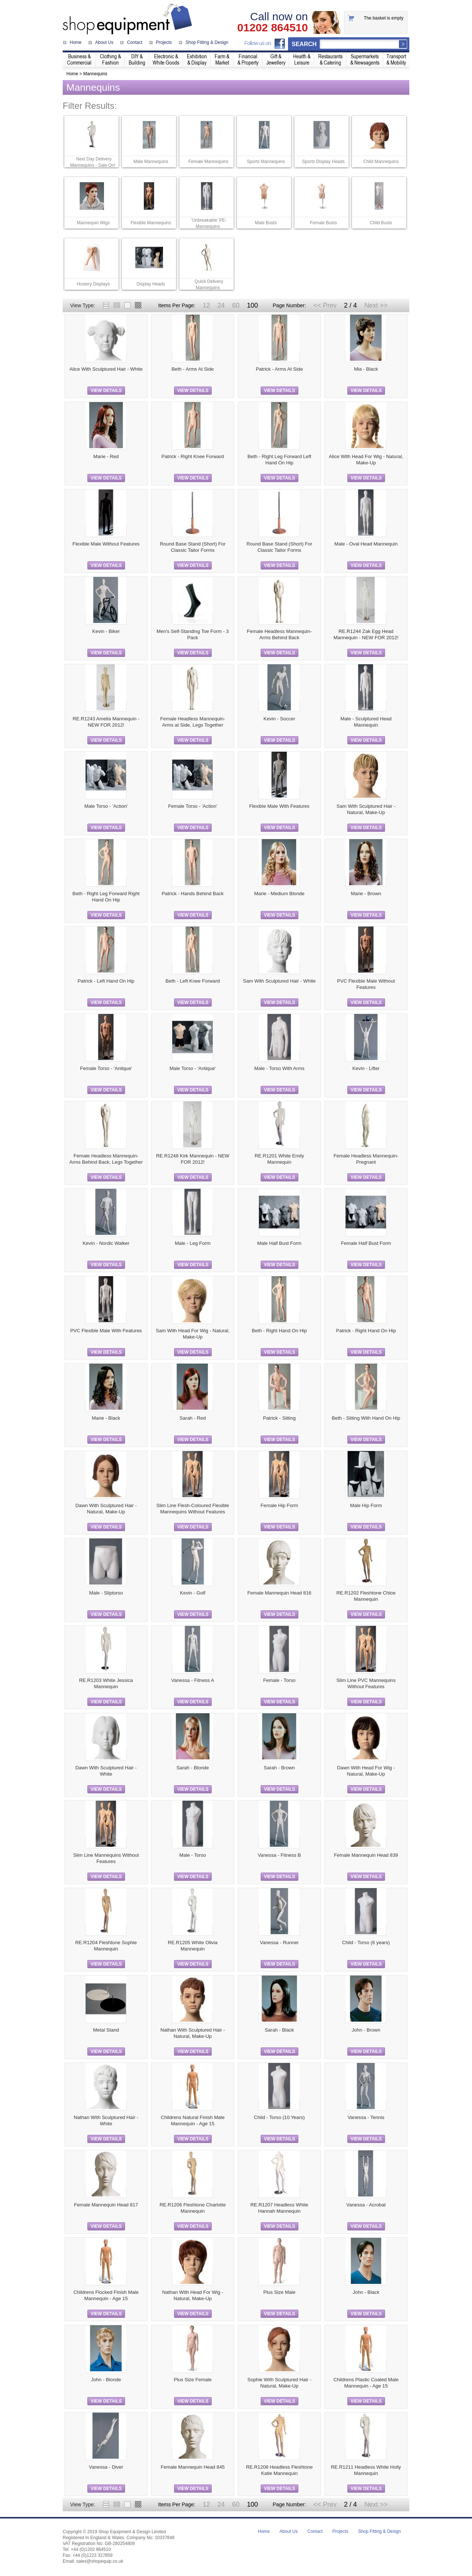 This screenshot has height=2576, width=472. Describe the element at coordinates (235, 305) in the screenshot. I see `60` at that location.